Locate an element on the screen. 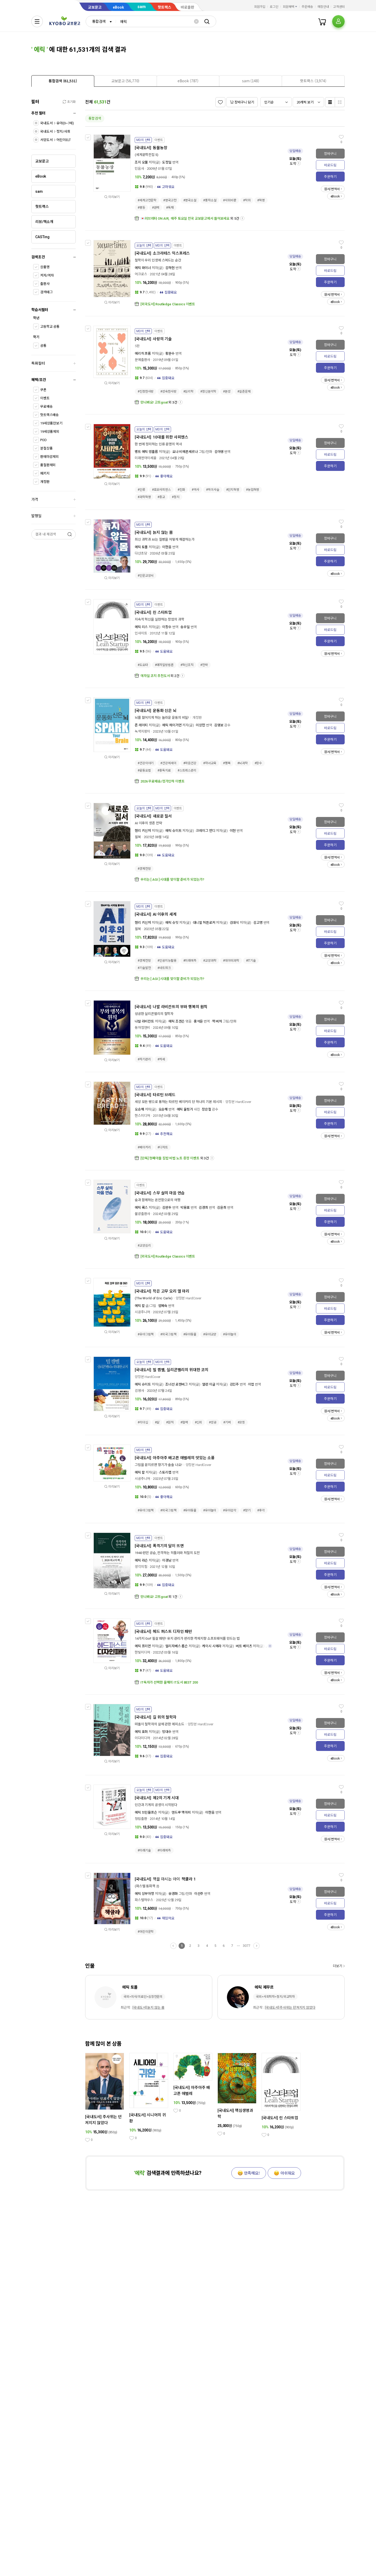 The width and height of the screenshot is (376, 2576). #먹이사슬 is located at coordinates (212, 490).